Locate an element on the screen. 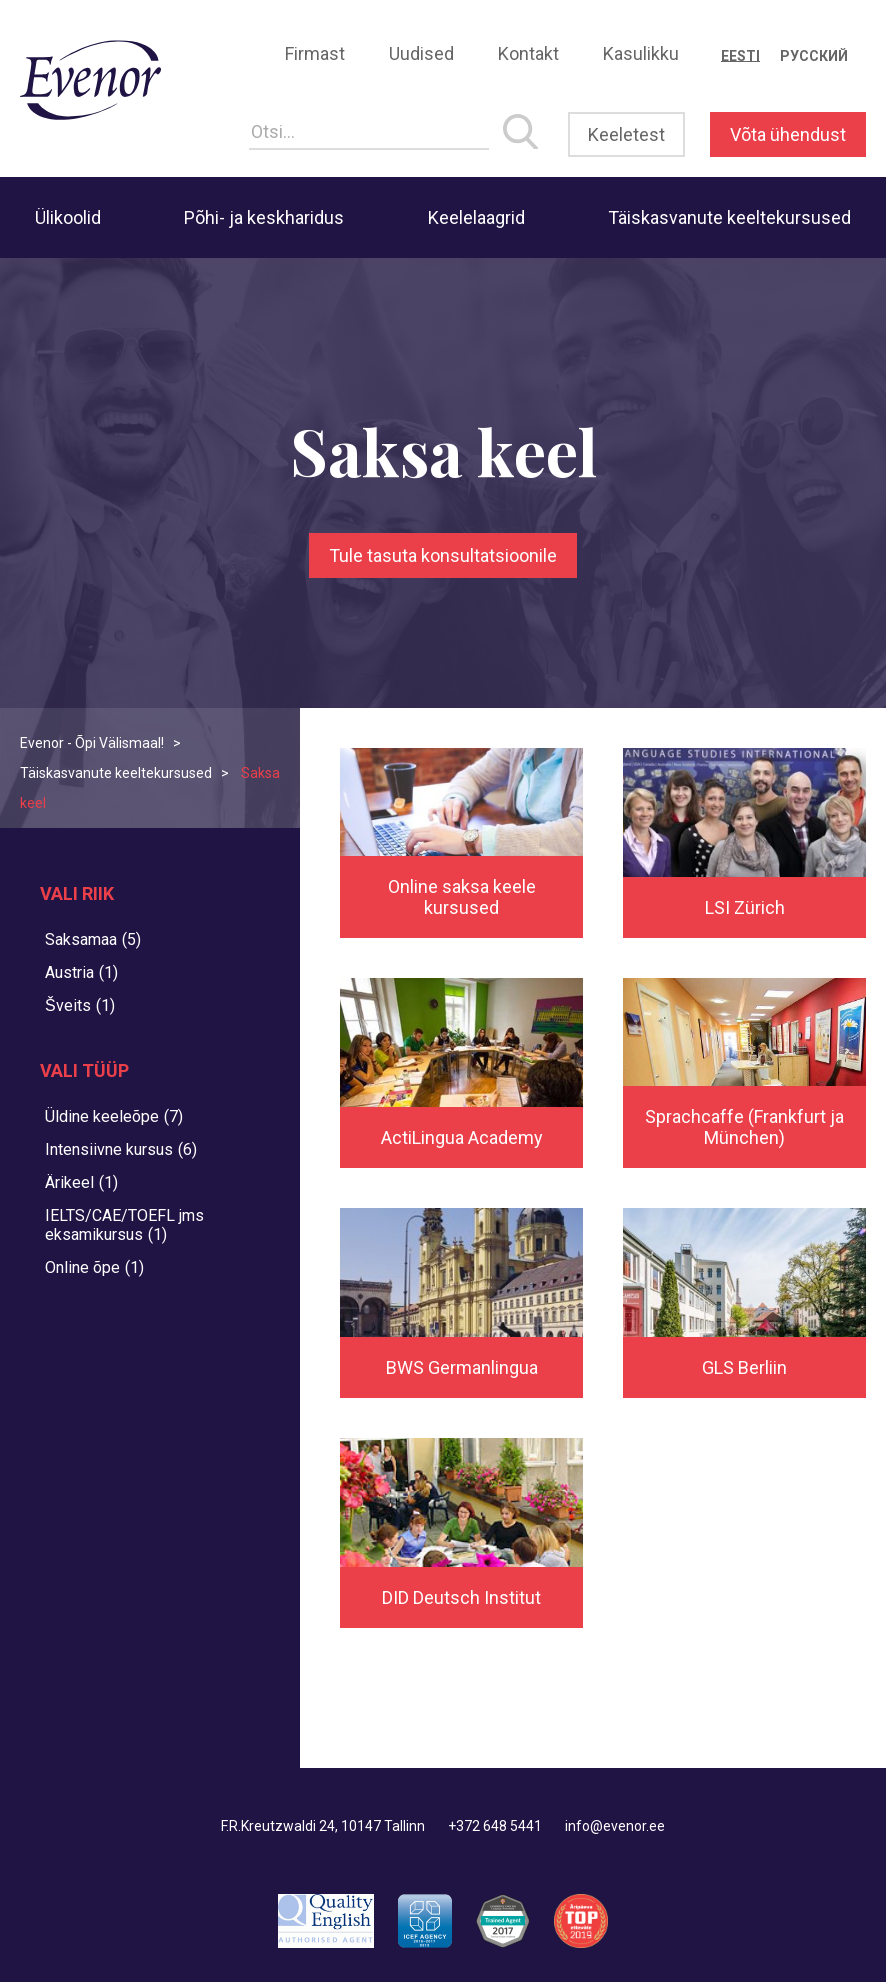 The width and height of the screenshot is (886, 1982). info@evenor.ee is located at coordinates (615, 1826).